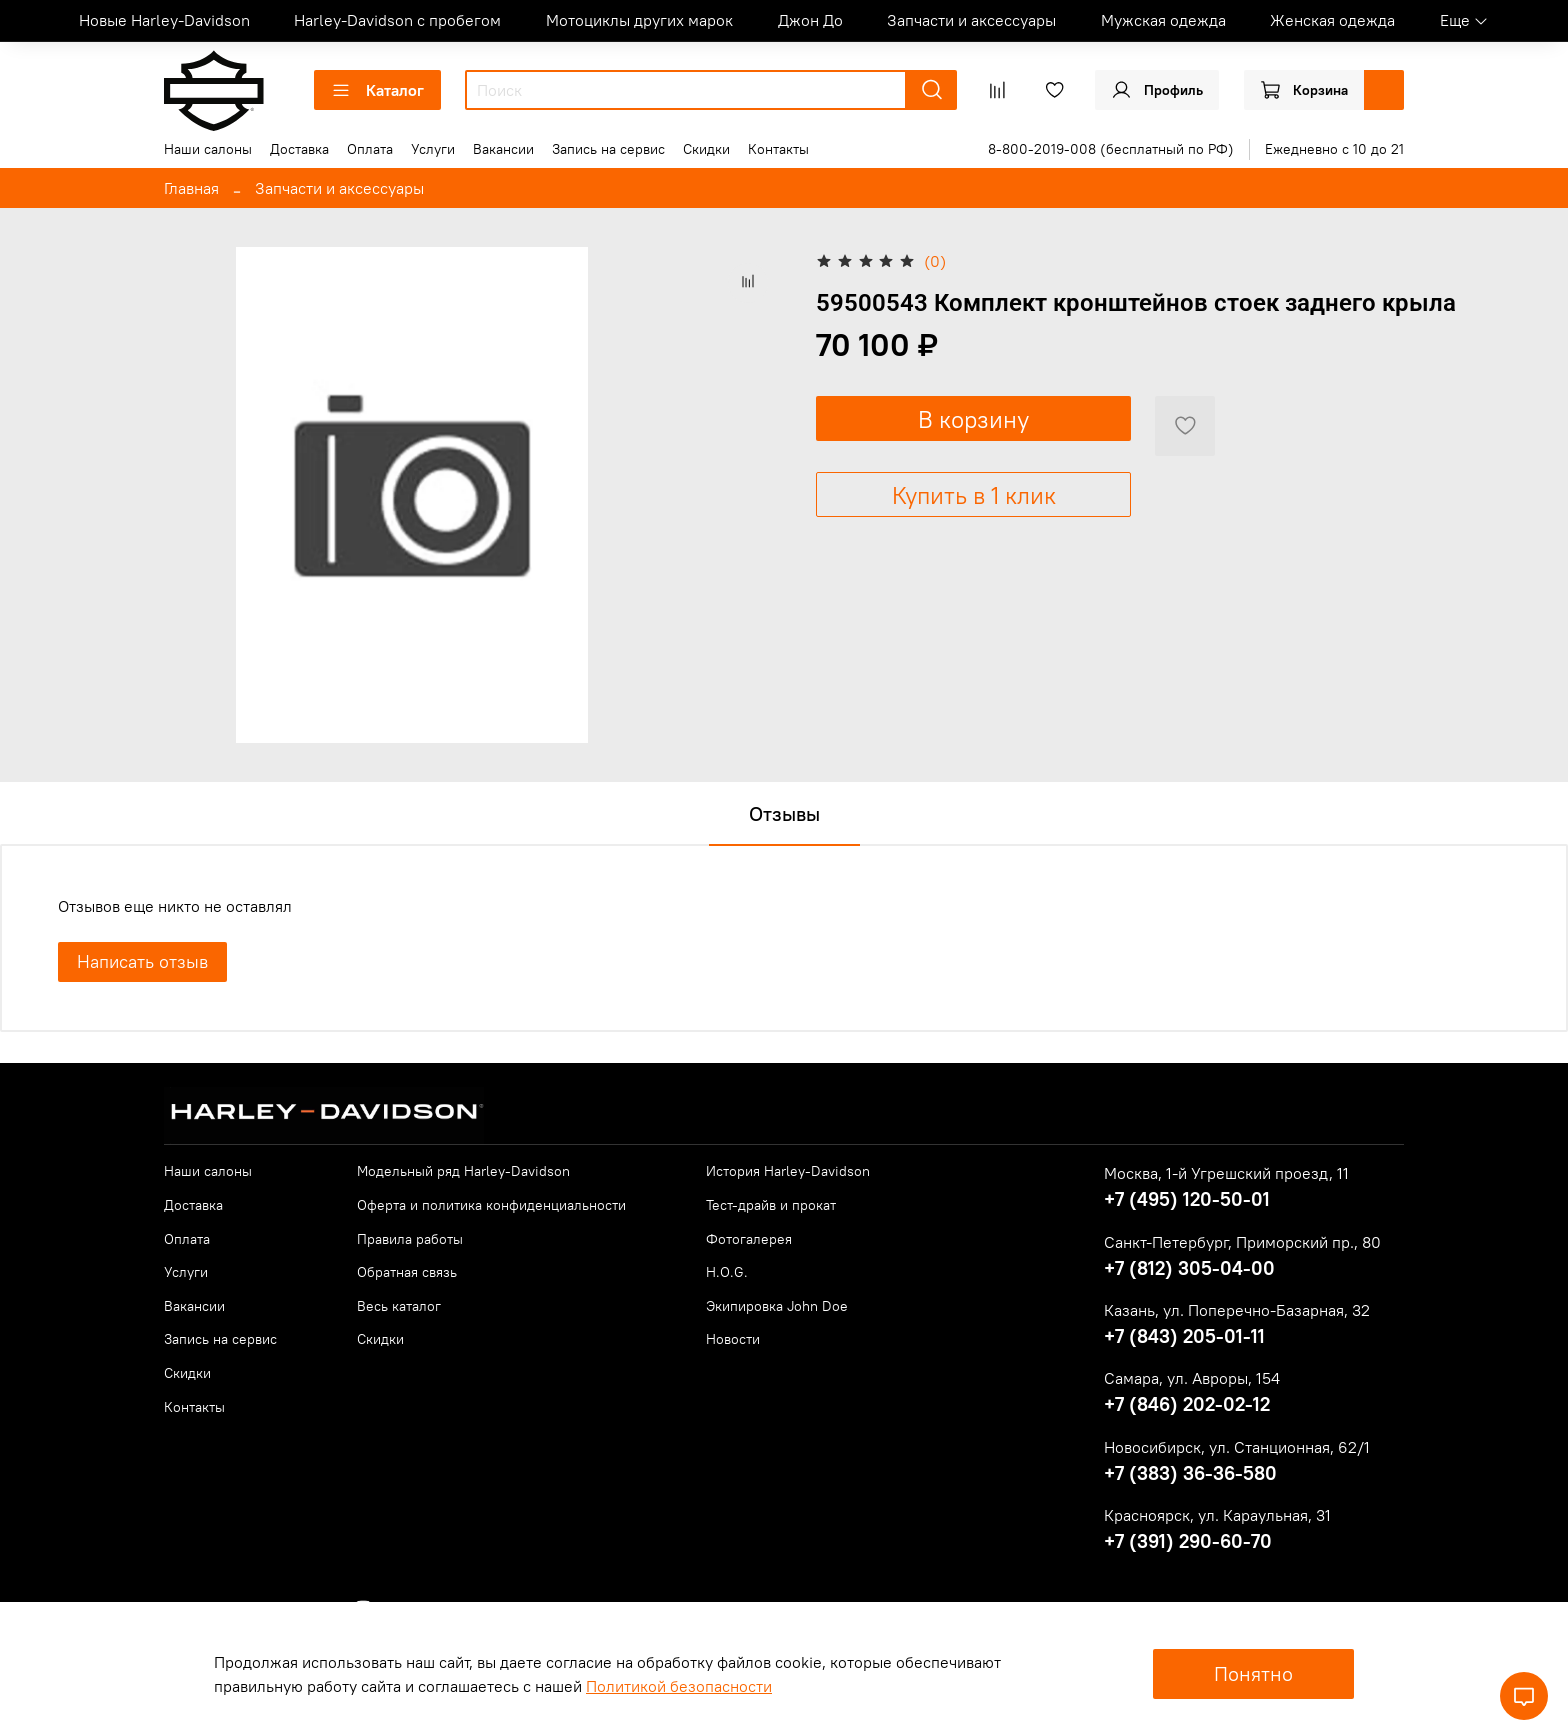  What do you see at coordinates (608, 149) in the screenshot?
I see `Запись на сервис` at bounding box center [608, 149].